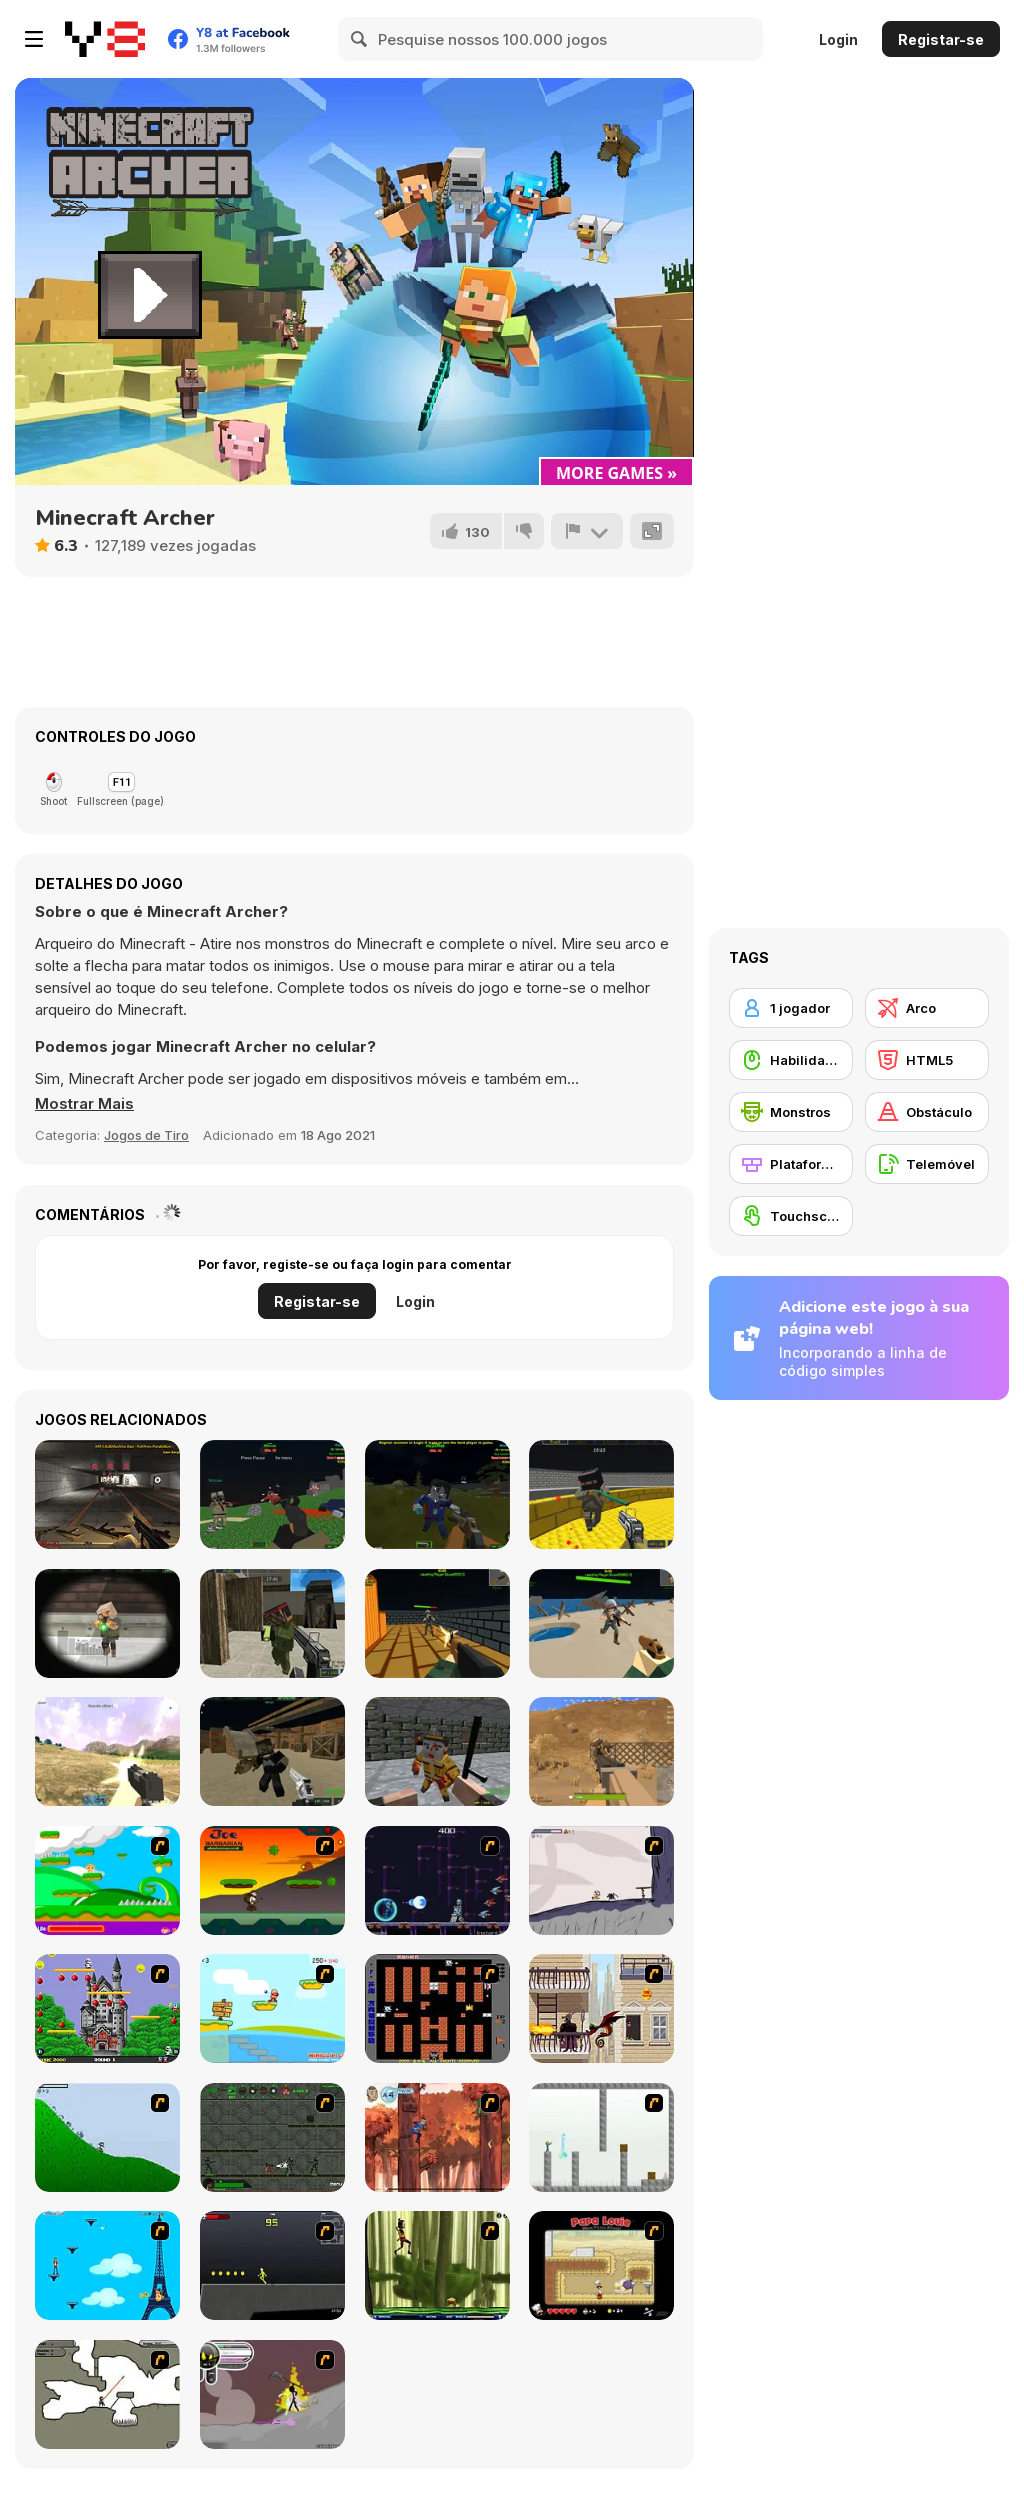 Image resolution: width=1024 pixels, height=2519 pixels. Describe the element at coordinates (107, 2394) in the screenshot. I see `[Advanced Ninja]` at that location.